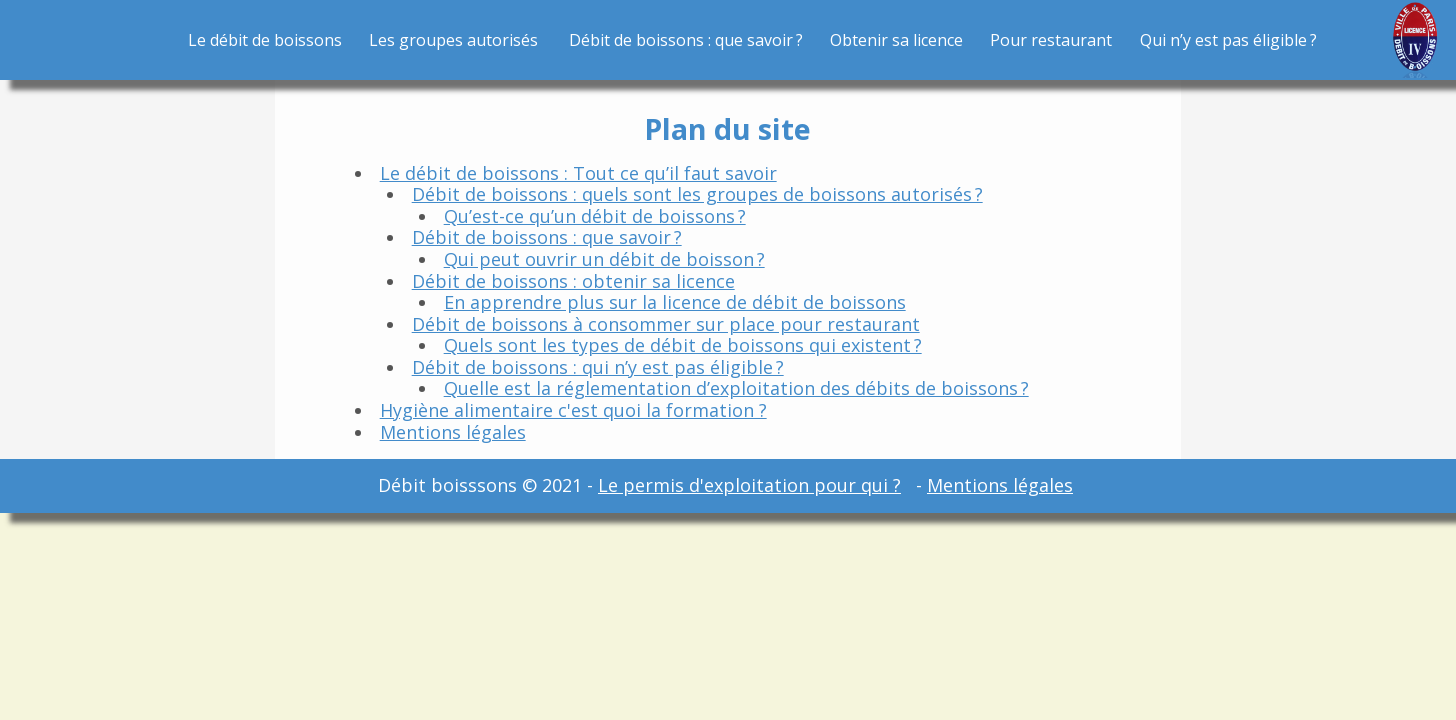 The height and width of the screenshot is (720, 1456). Describe the element at coordinates (736, 388) in the screenshot. I see `Quelle est la réglementation d’exploitation des débits de boissons ?` at that location.